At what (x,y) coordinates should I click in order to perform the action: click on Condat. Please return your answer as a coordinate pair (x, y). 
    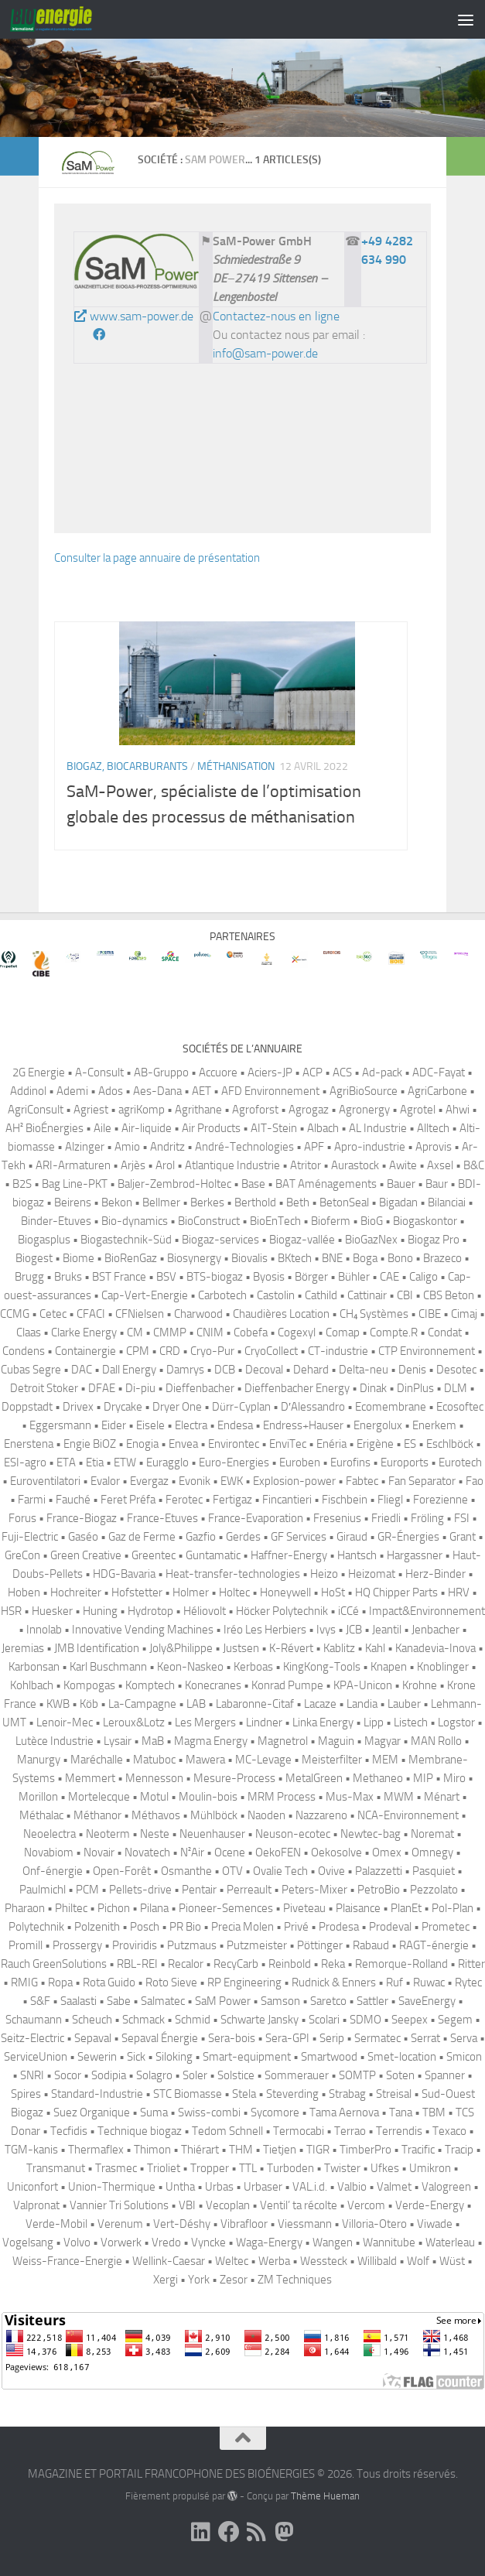
    Looking at the image, I should click on (445, 1332).